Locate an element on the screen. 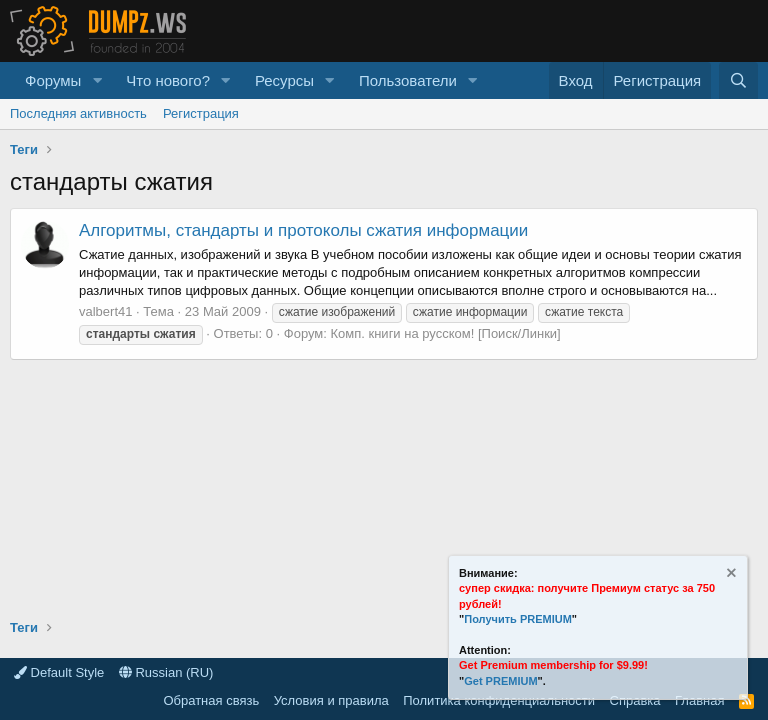 This screenshot has width=768, height=720. Политика конфиденциальности is located at coordinates (499, 700).